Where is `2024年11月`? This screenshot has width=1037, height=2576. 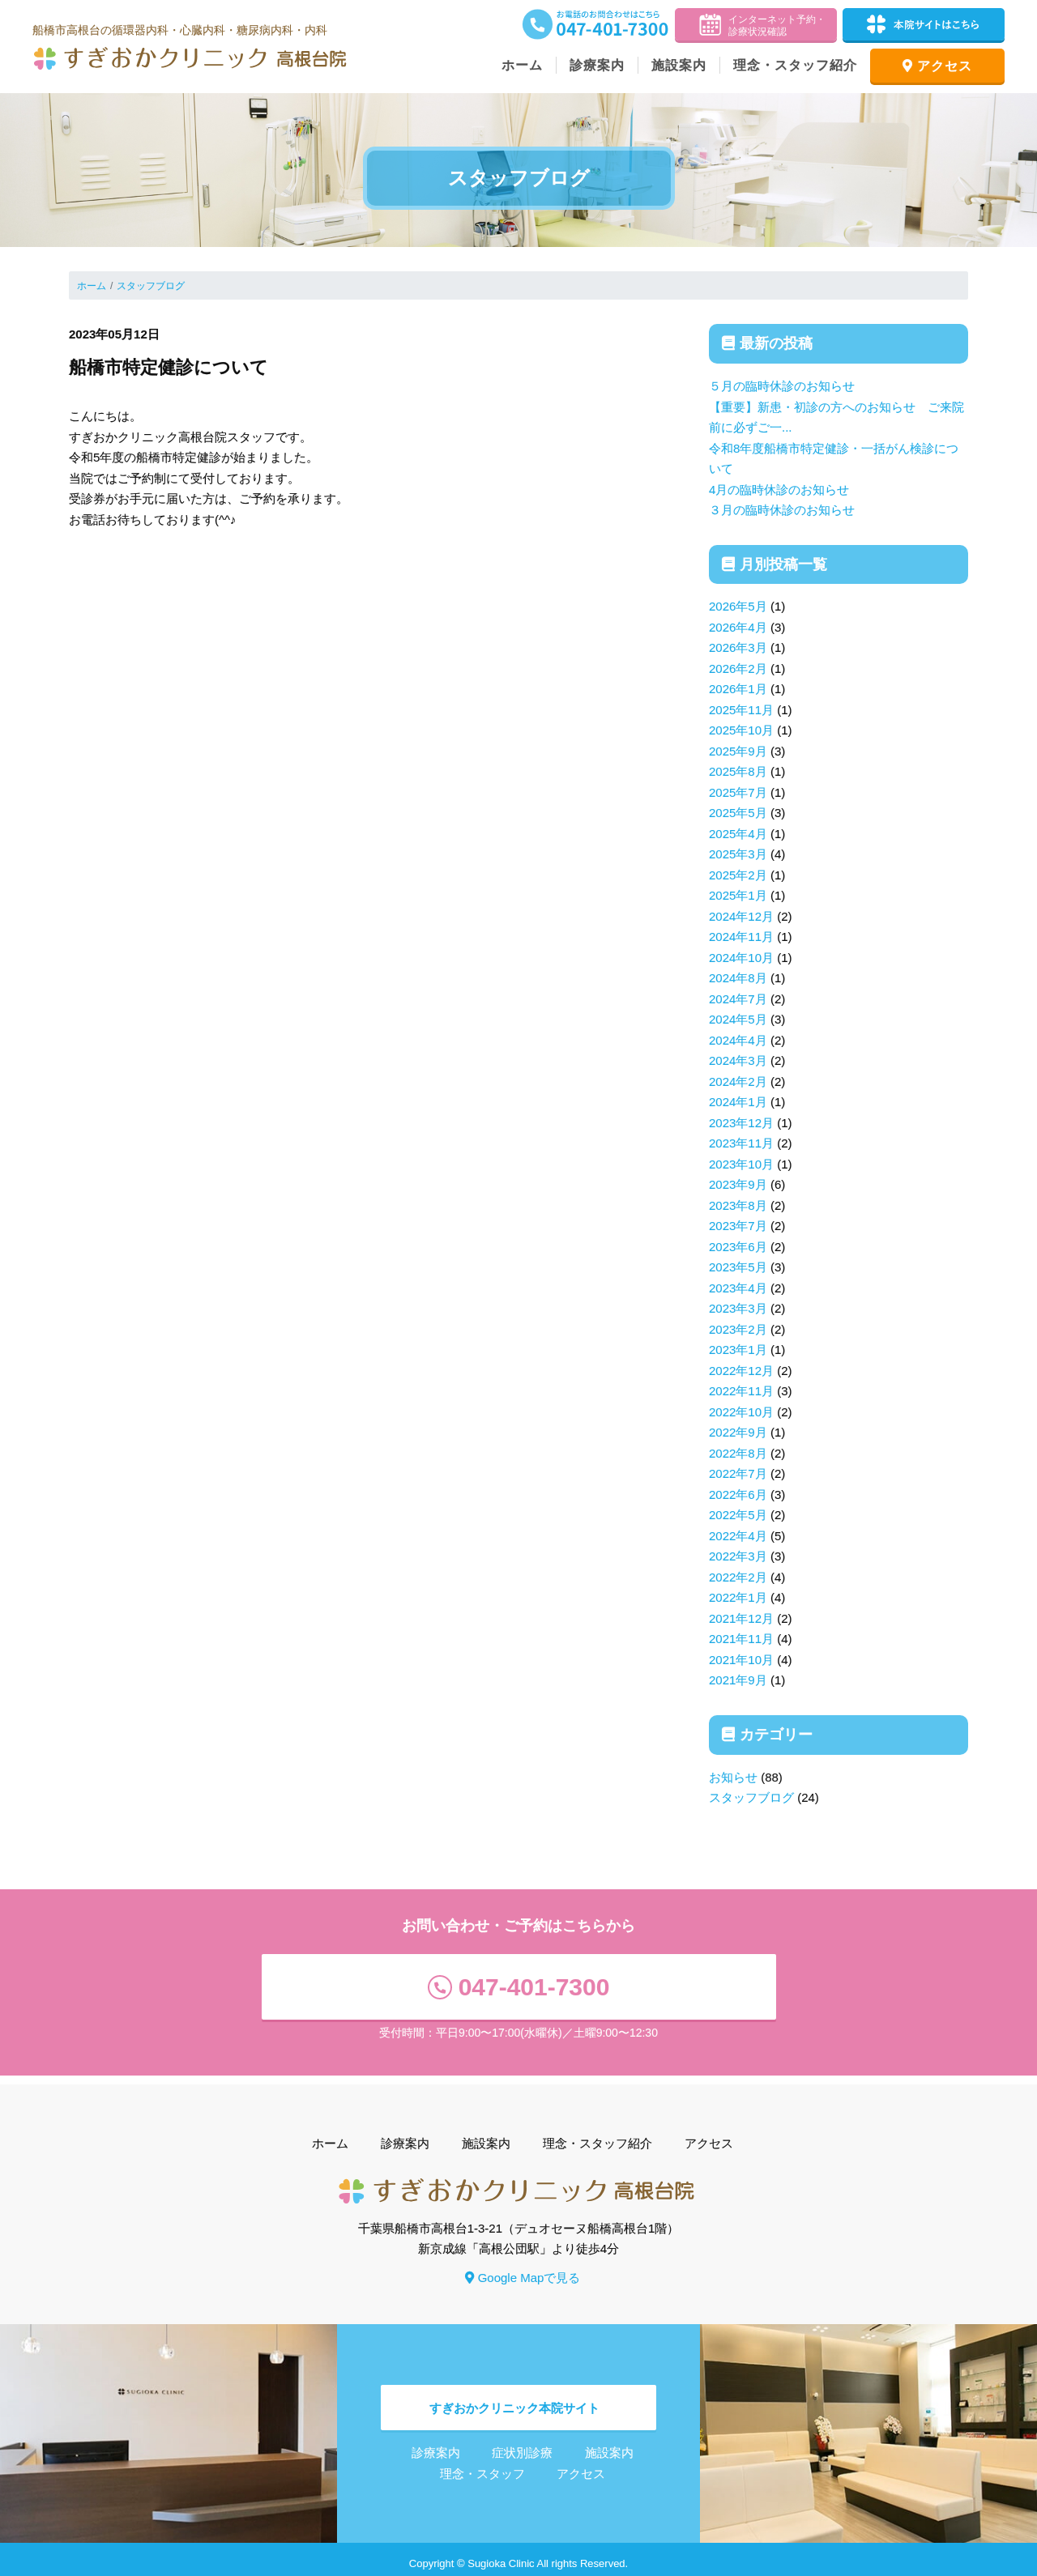
2024年11月 is located at coordinates (741, 936).